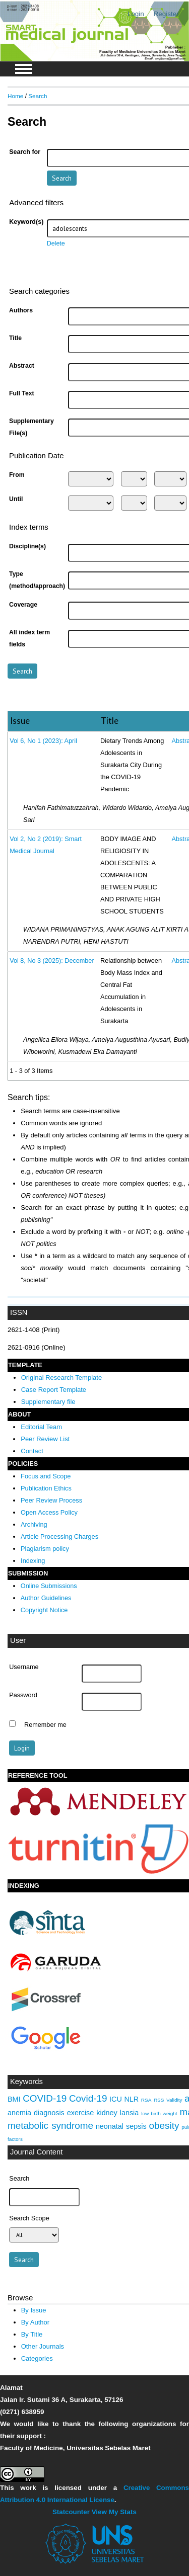  I want to click on From, so click(17, 474).